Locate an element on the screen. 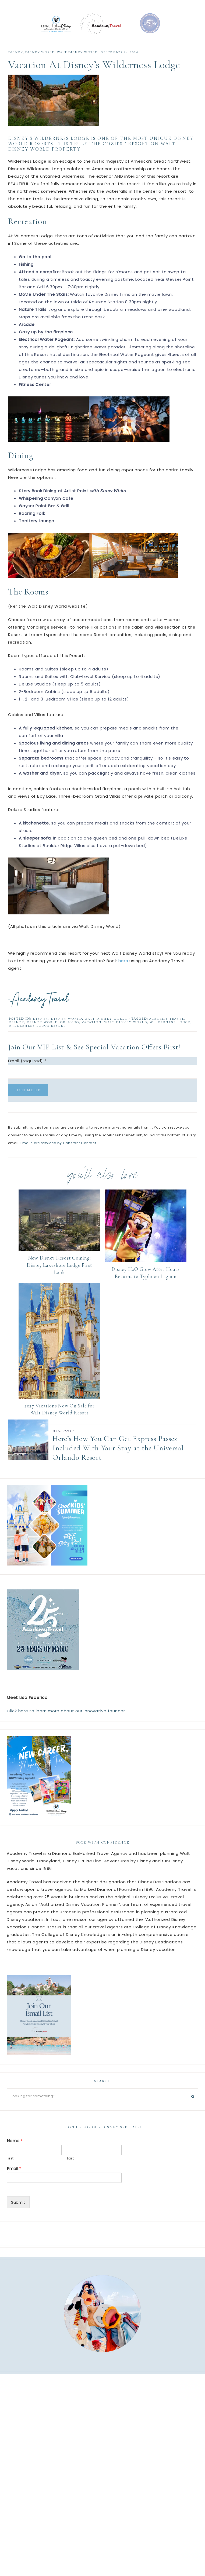  Disney is located at coordinates (15, 61).